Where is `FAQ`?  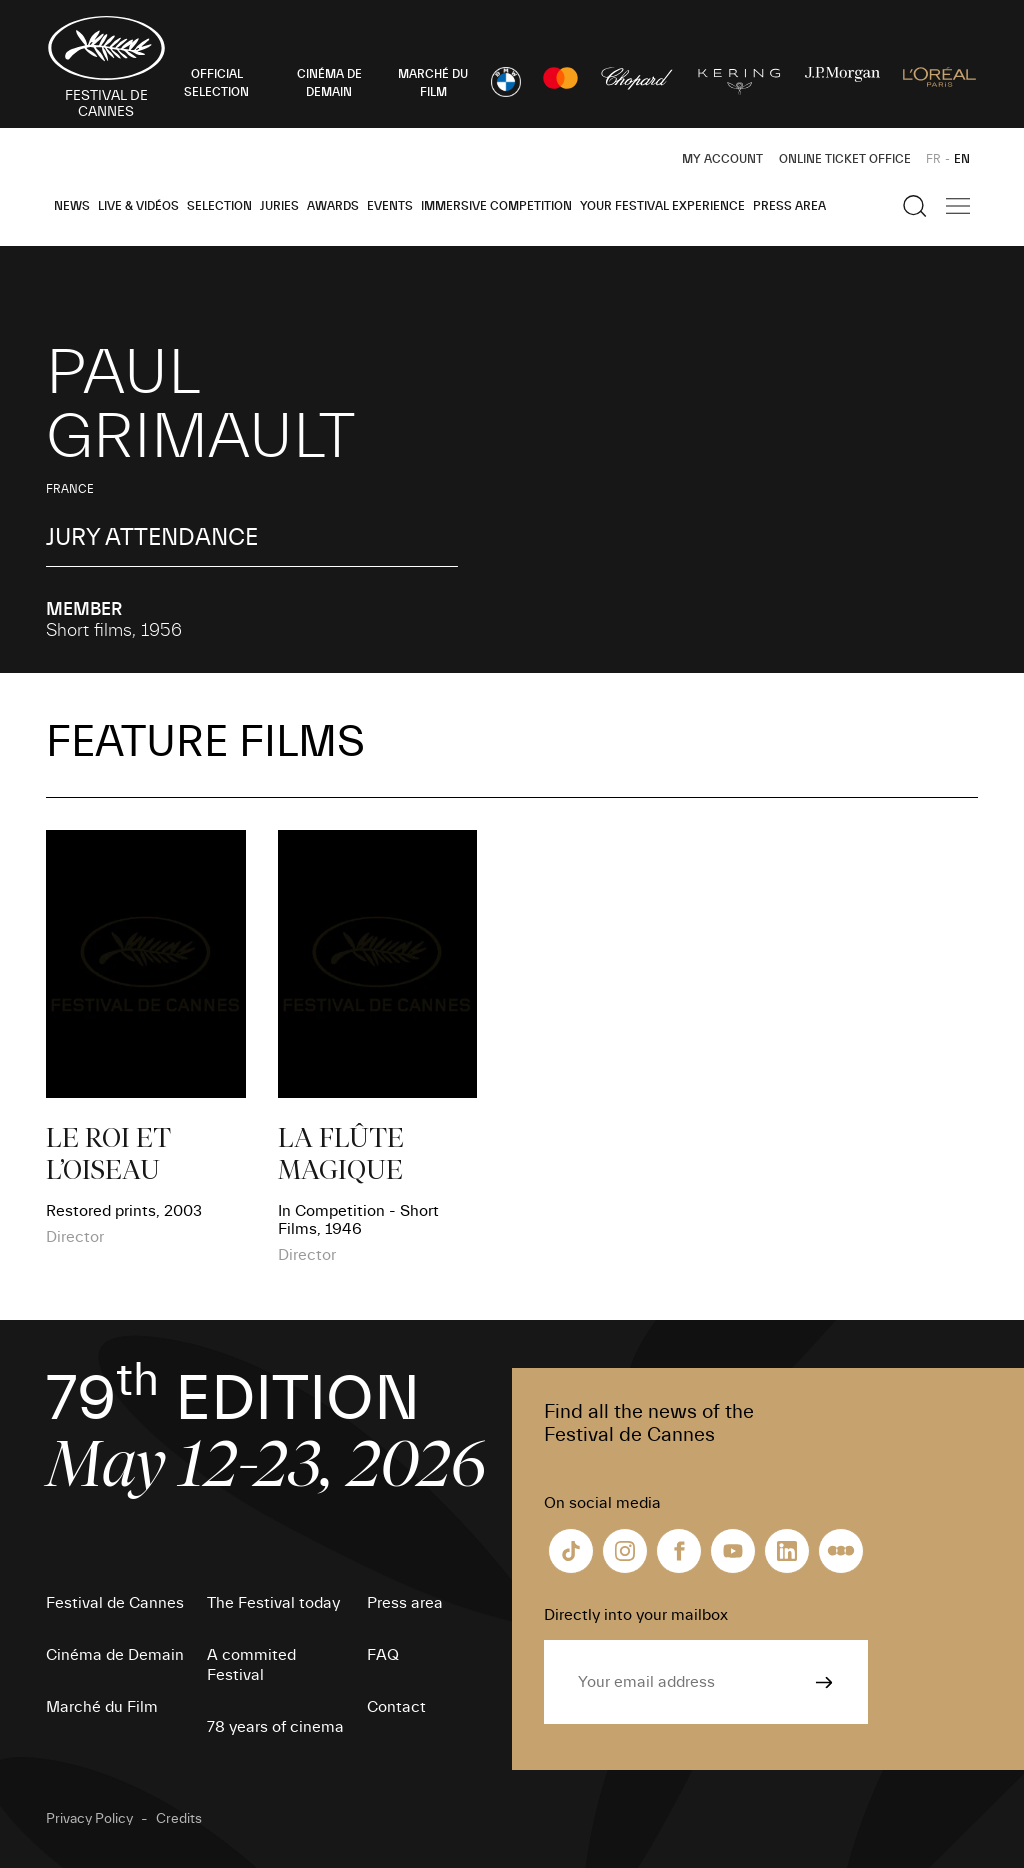
FAQ is located at coordinates (383, 1655).